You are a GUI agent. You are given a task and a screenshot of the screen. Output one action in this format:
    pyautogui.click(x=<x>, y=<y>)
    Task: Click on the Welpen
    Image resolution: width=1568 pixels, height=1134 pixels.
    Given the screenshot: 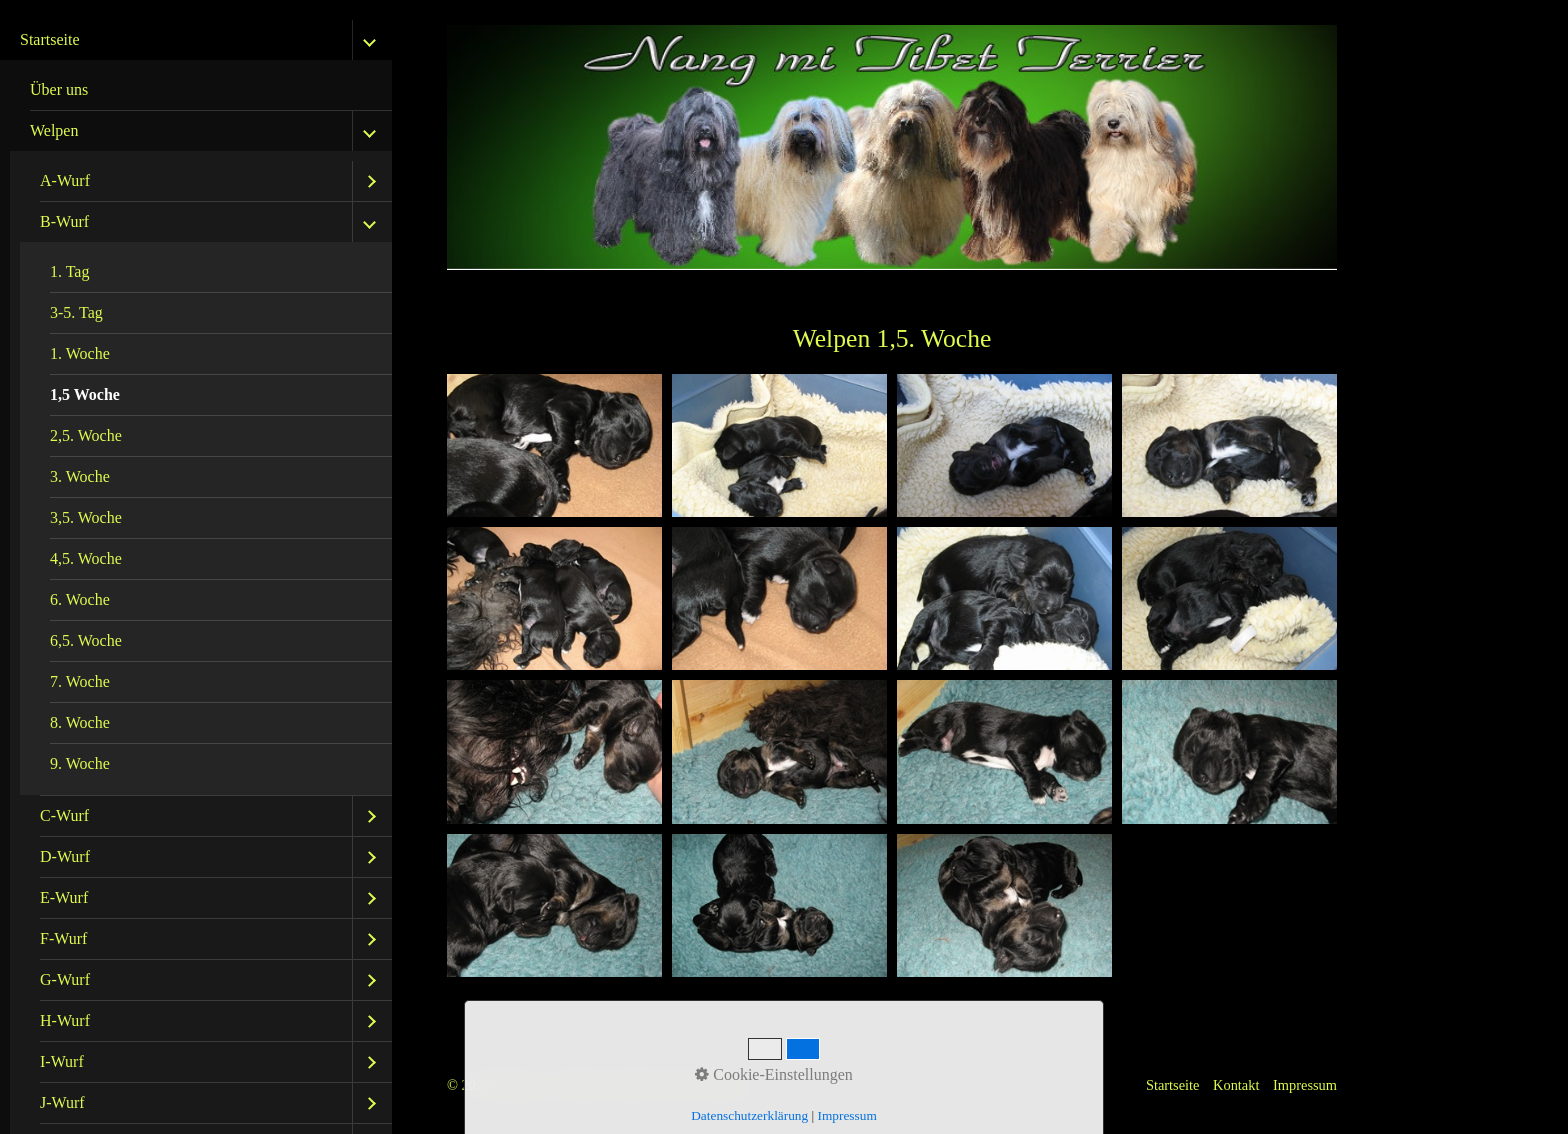 What is the action you would take?
    pyautogui.click(x=54, y=130)
    